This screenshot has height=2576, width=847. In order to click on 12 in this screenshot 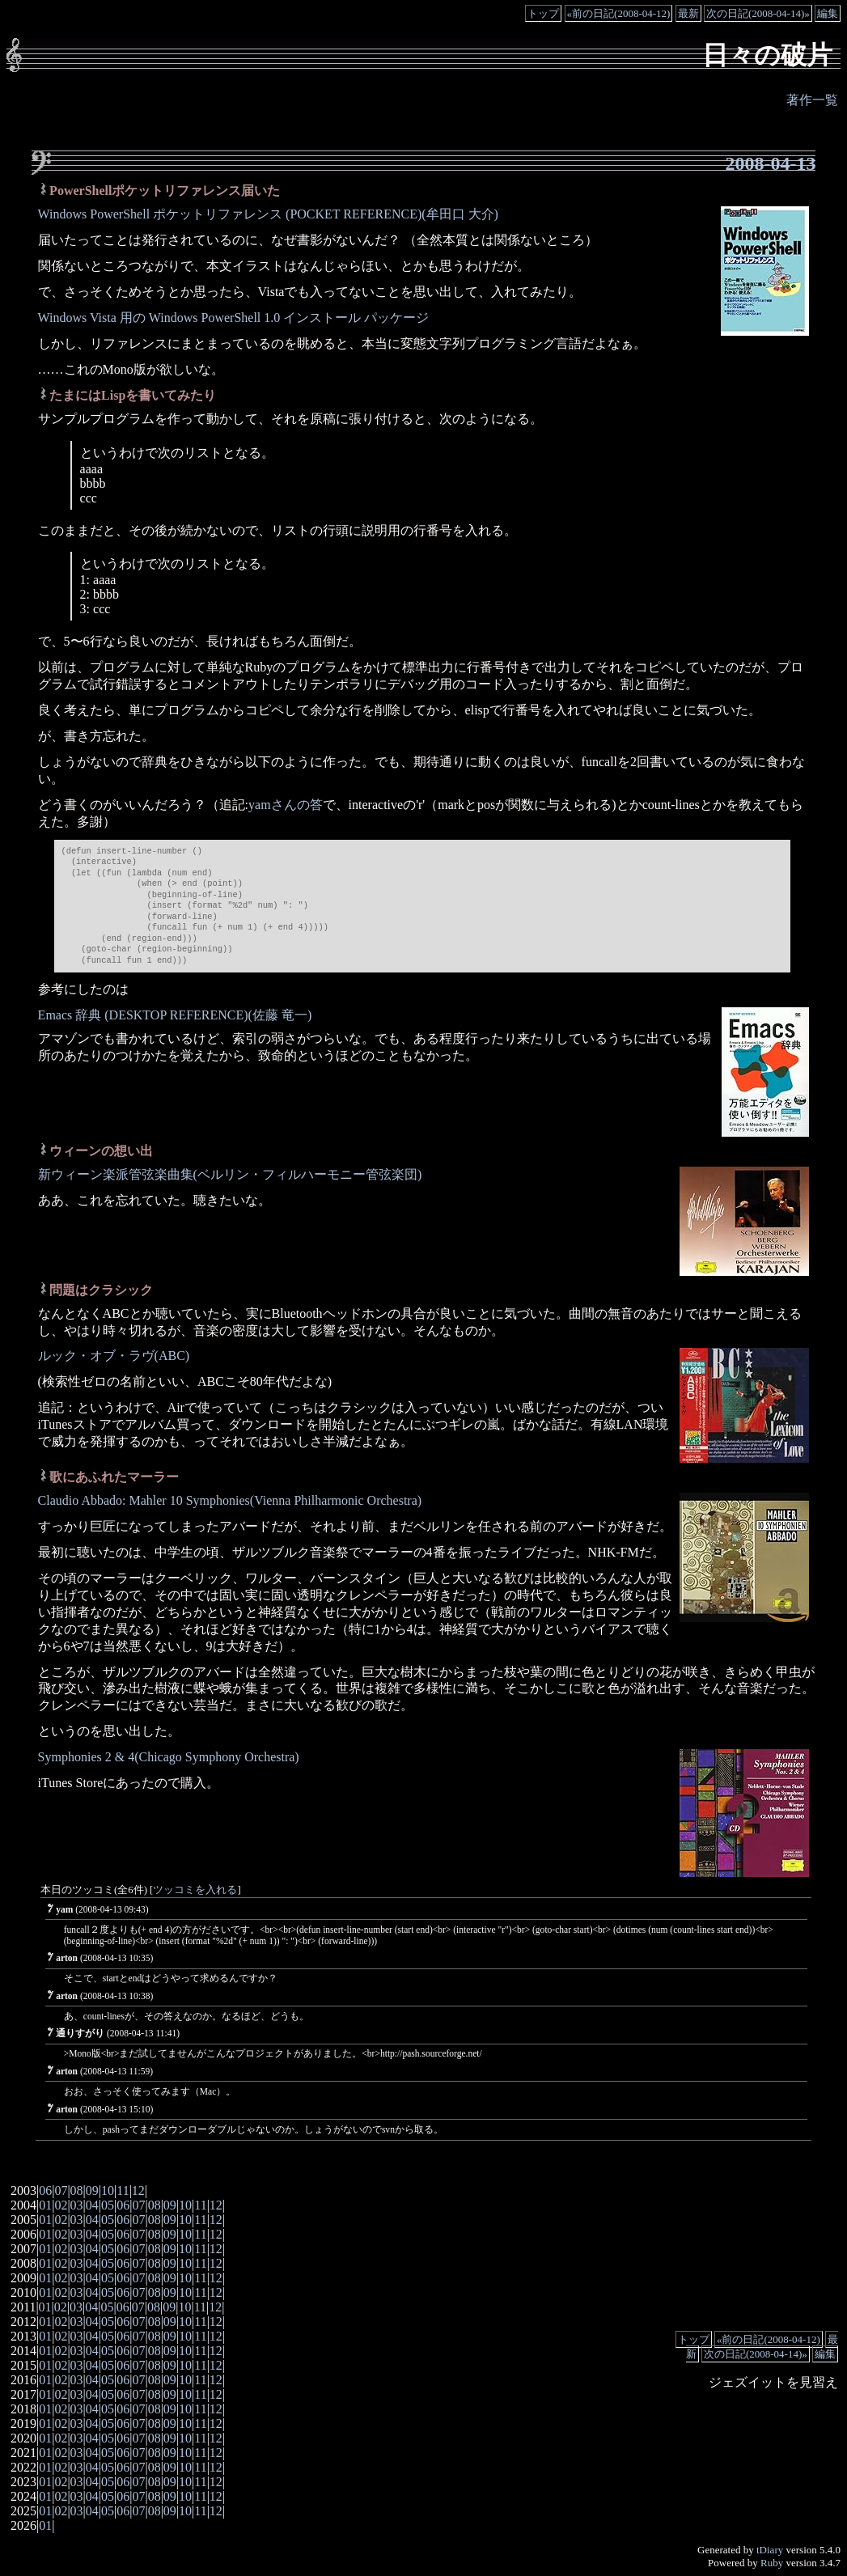, I will do `click(138, 2190)`.